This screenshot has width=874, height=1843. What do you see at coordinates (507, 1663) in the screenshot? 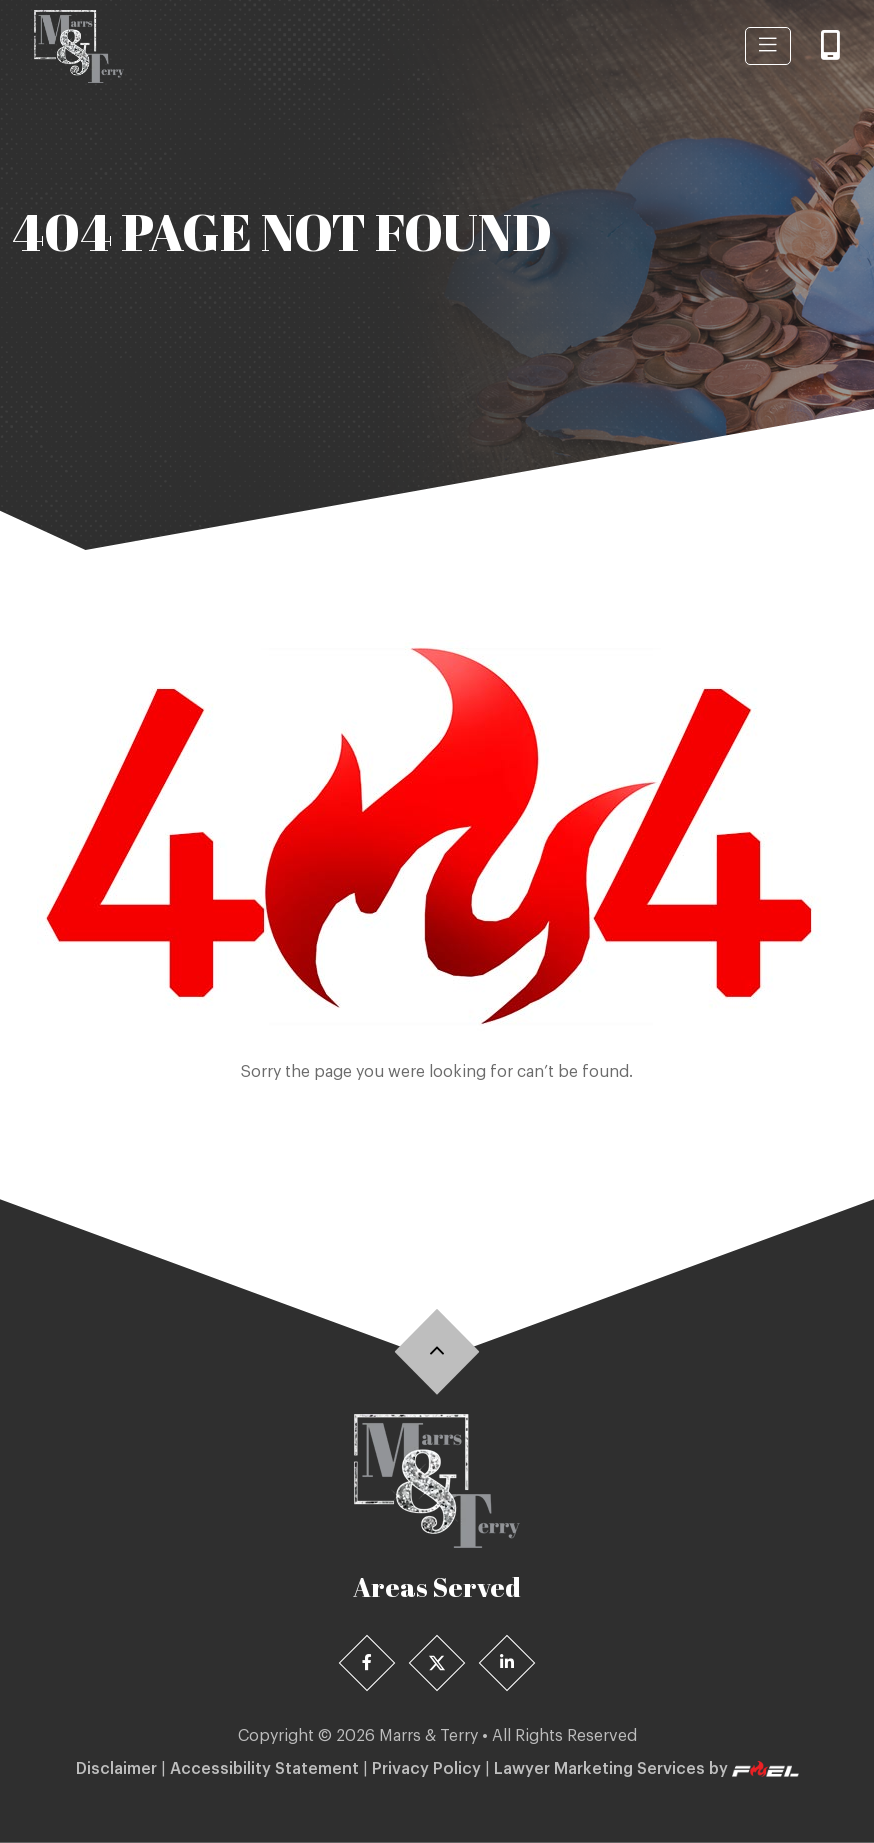
I see `[Linedin]` at bounding box center [507, 1663].